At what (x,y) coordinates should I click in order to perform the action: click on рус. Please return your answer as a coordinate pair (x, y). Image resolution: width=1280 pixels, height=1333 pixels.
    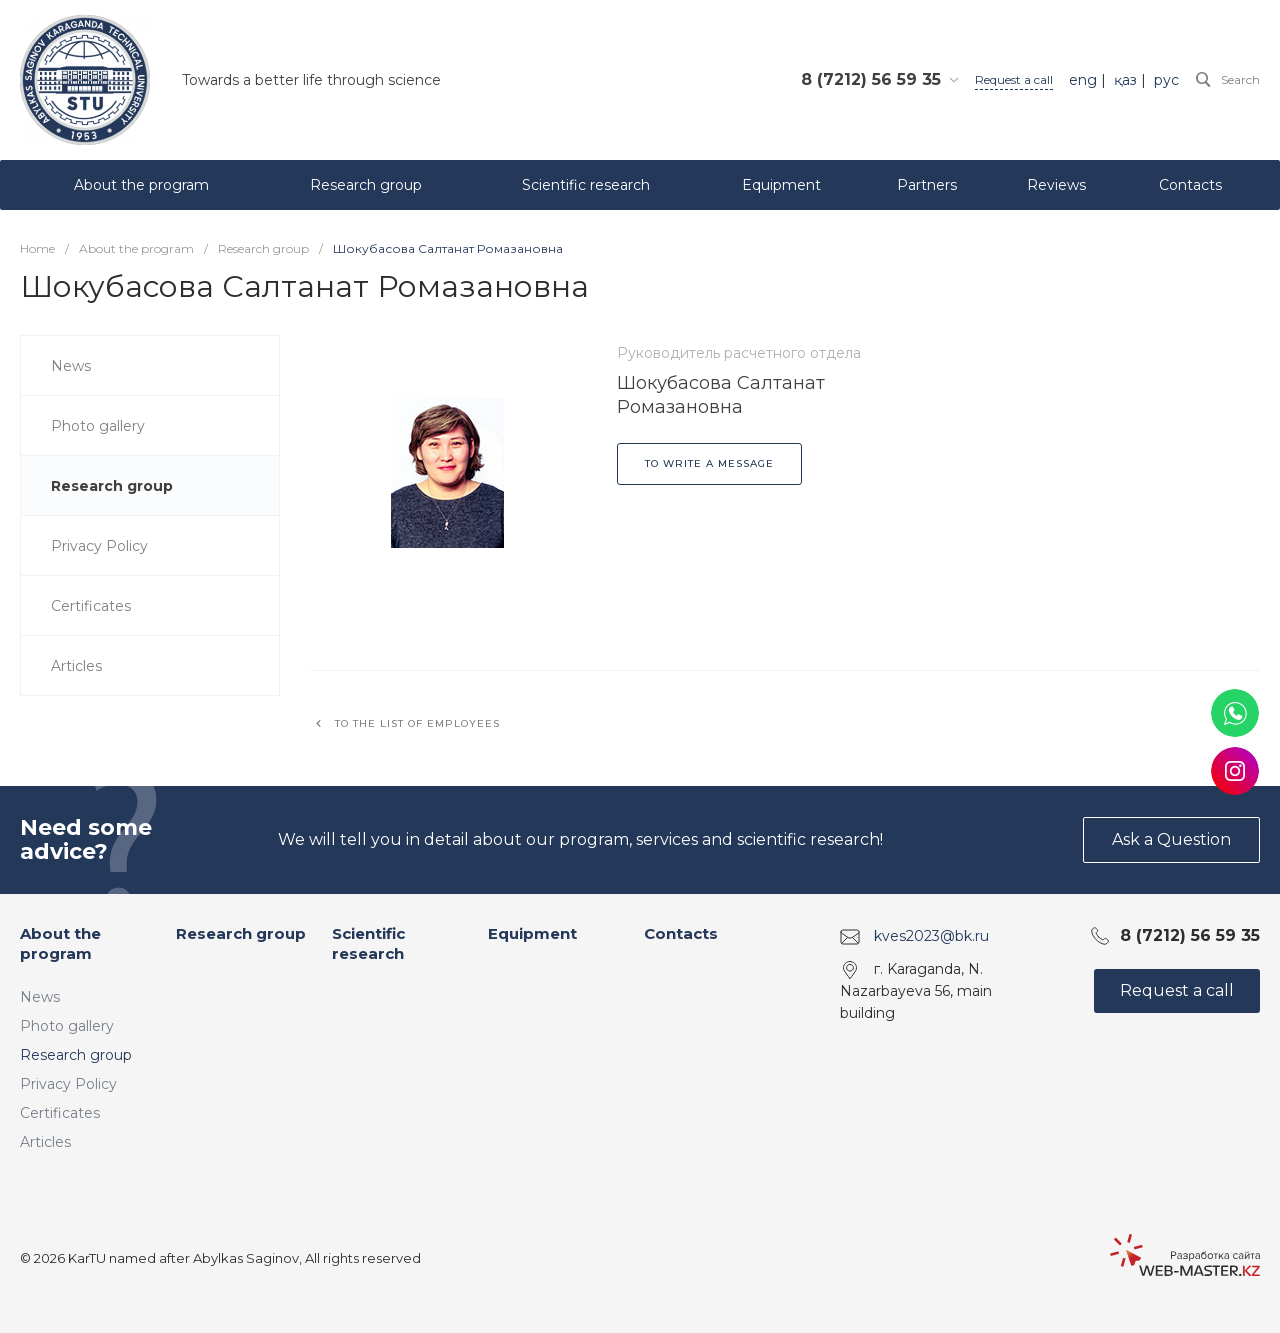
    Looking at the image, I should click on (1166, 80).